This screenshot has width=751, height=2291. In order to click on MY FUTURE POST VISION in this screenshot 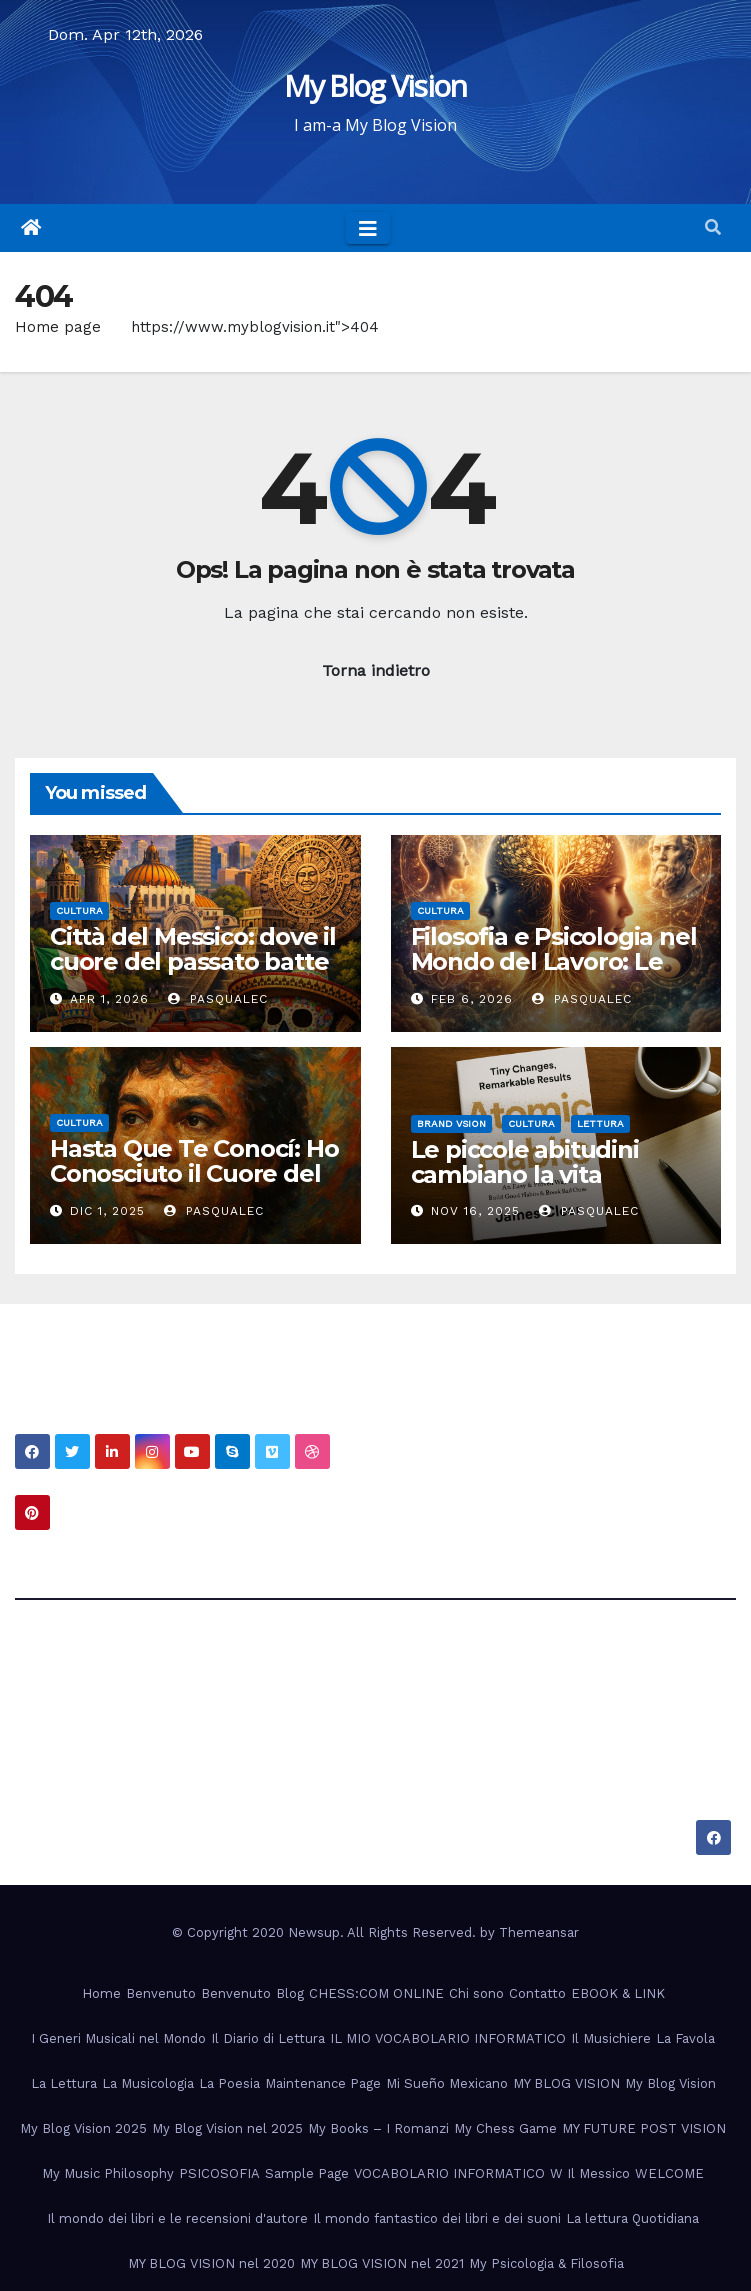, I will do `click(644, 2128)`.